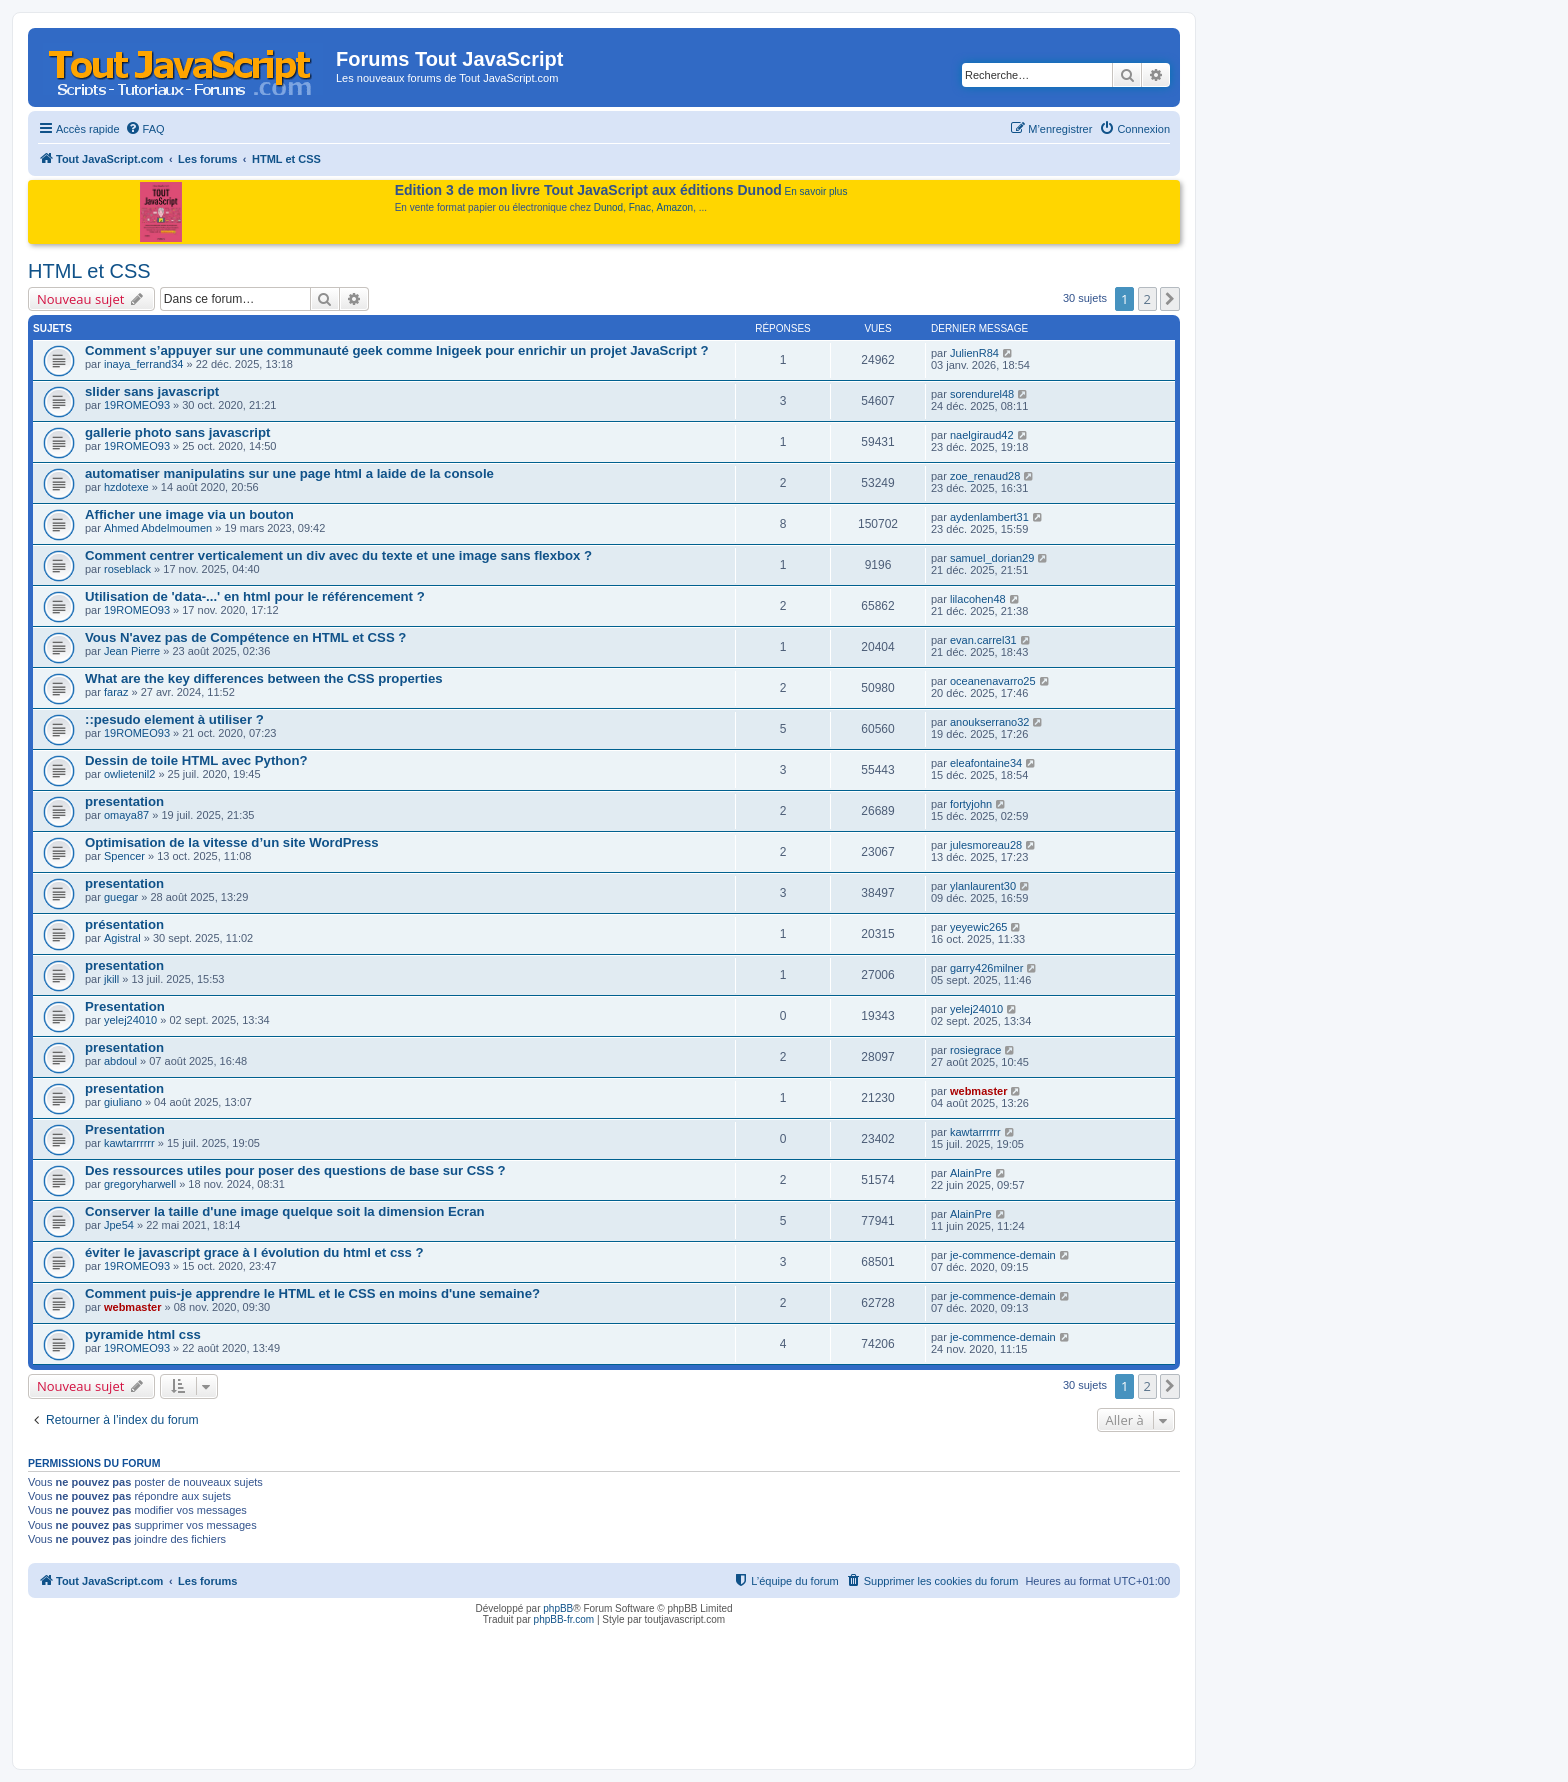 The height and width of the screenshot is (1782, 1568). What do you see at coordinates (640, 207) in the screenshot?
I see `Fnac` at bounding box center [640, 207].